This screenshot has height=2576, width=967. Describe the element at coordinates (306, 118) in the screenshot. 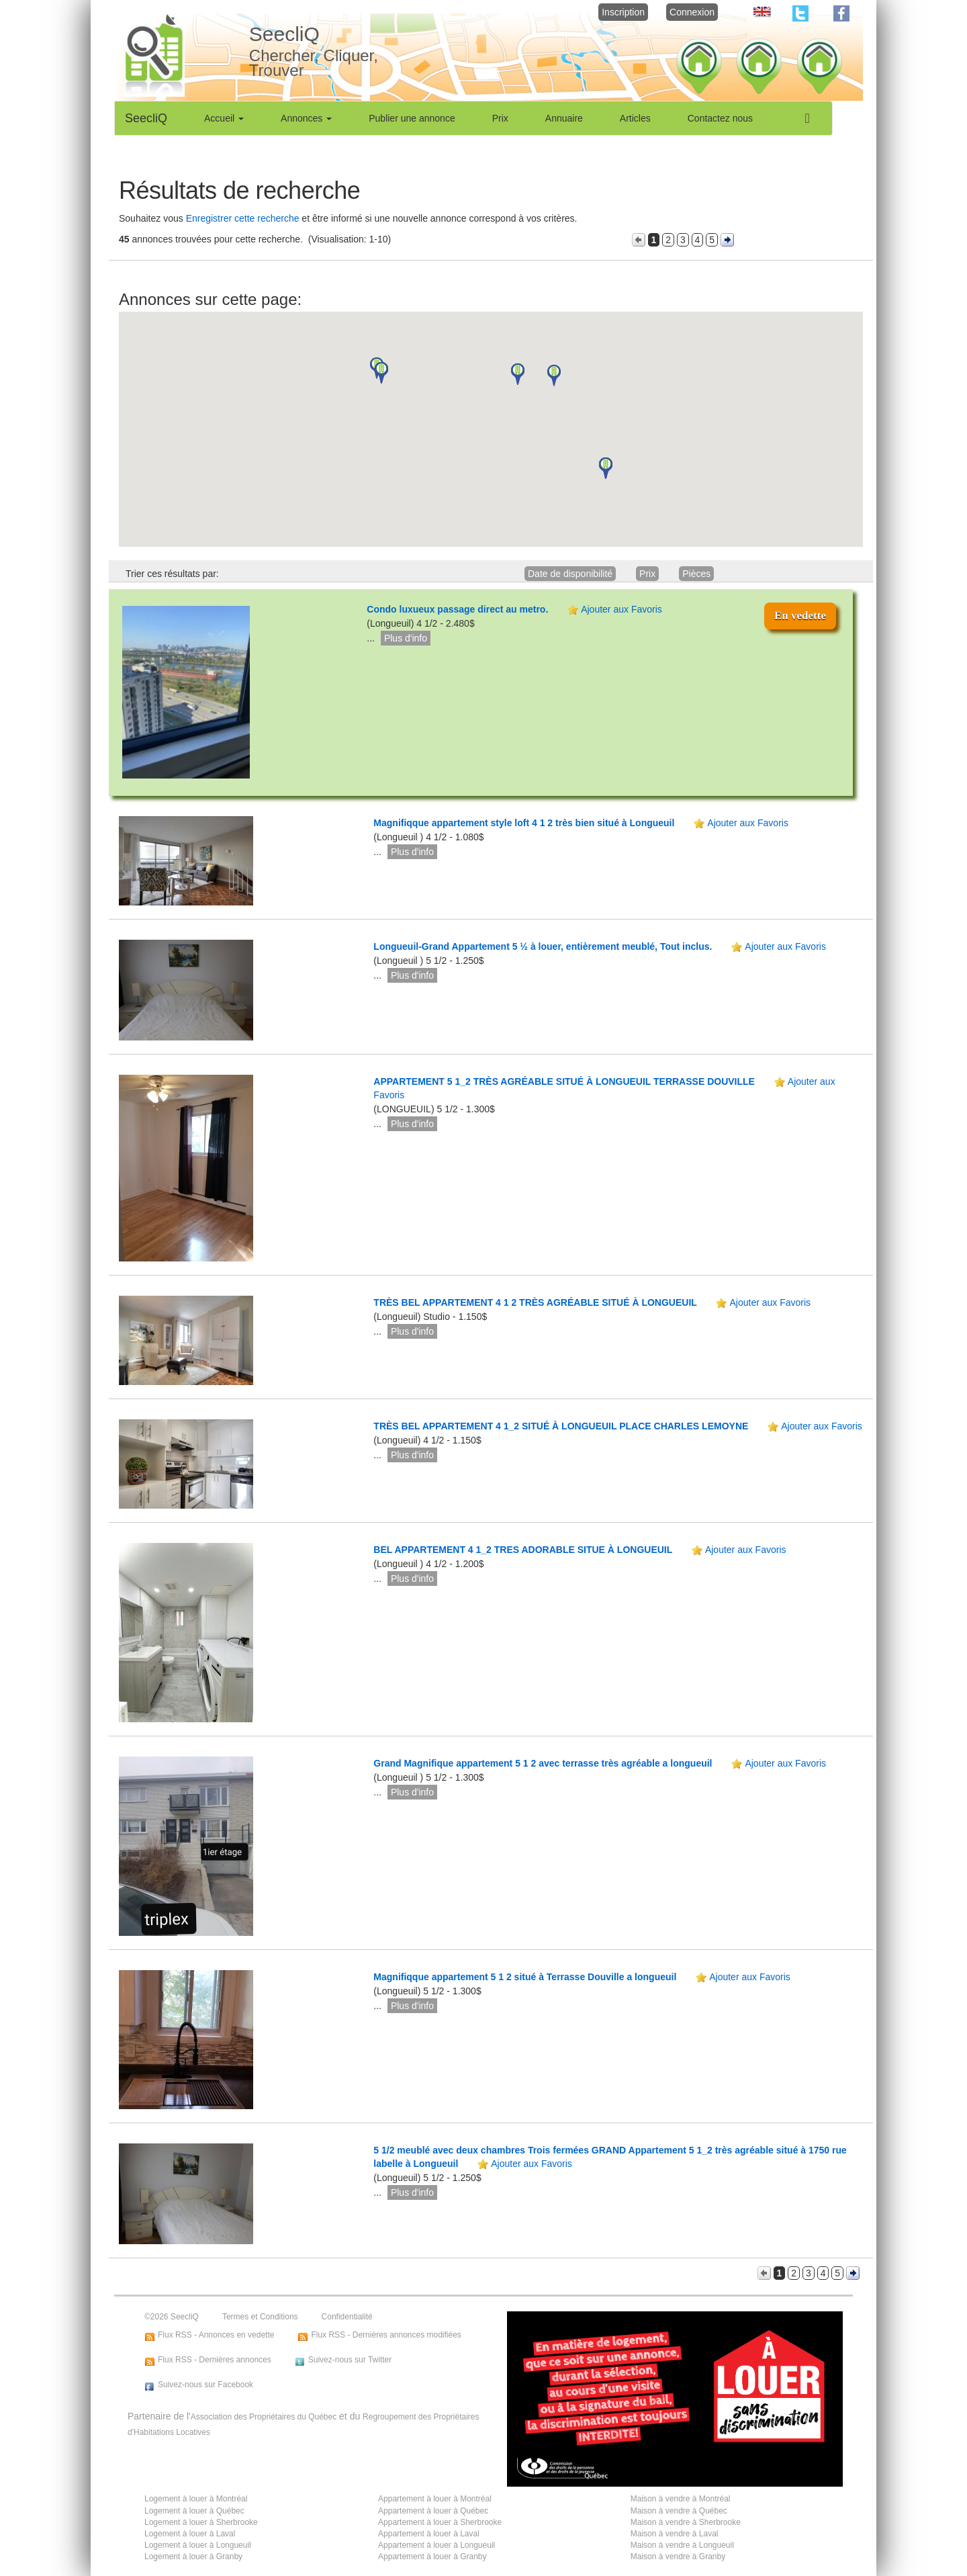

I see `Annonces` at that location.